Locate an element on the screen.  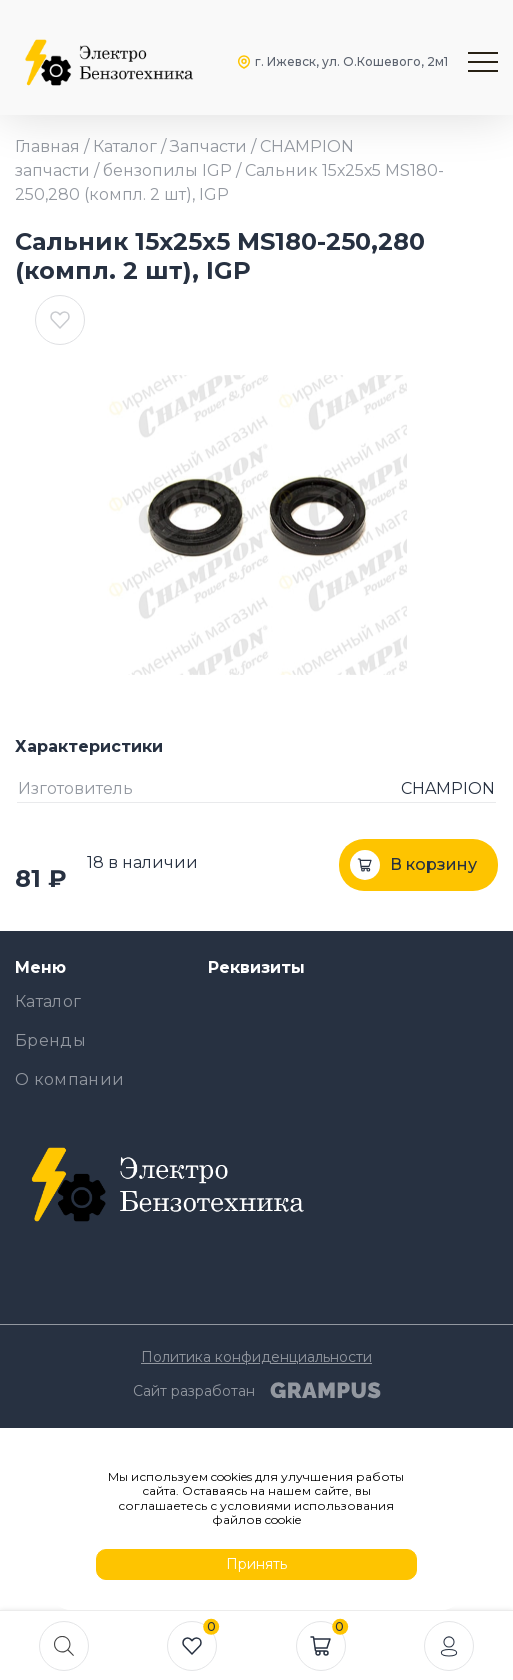
Главная is located at coordinates (47, 146).